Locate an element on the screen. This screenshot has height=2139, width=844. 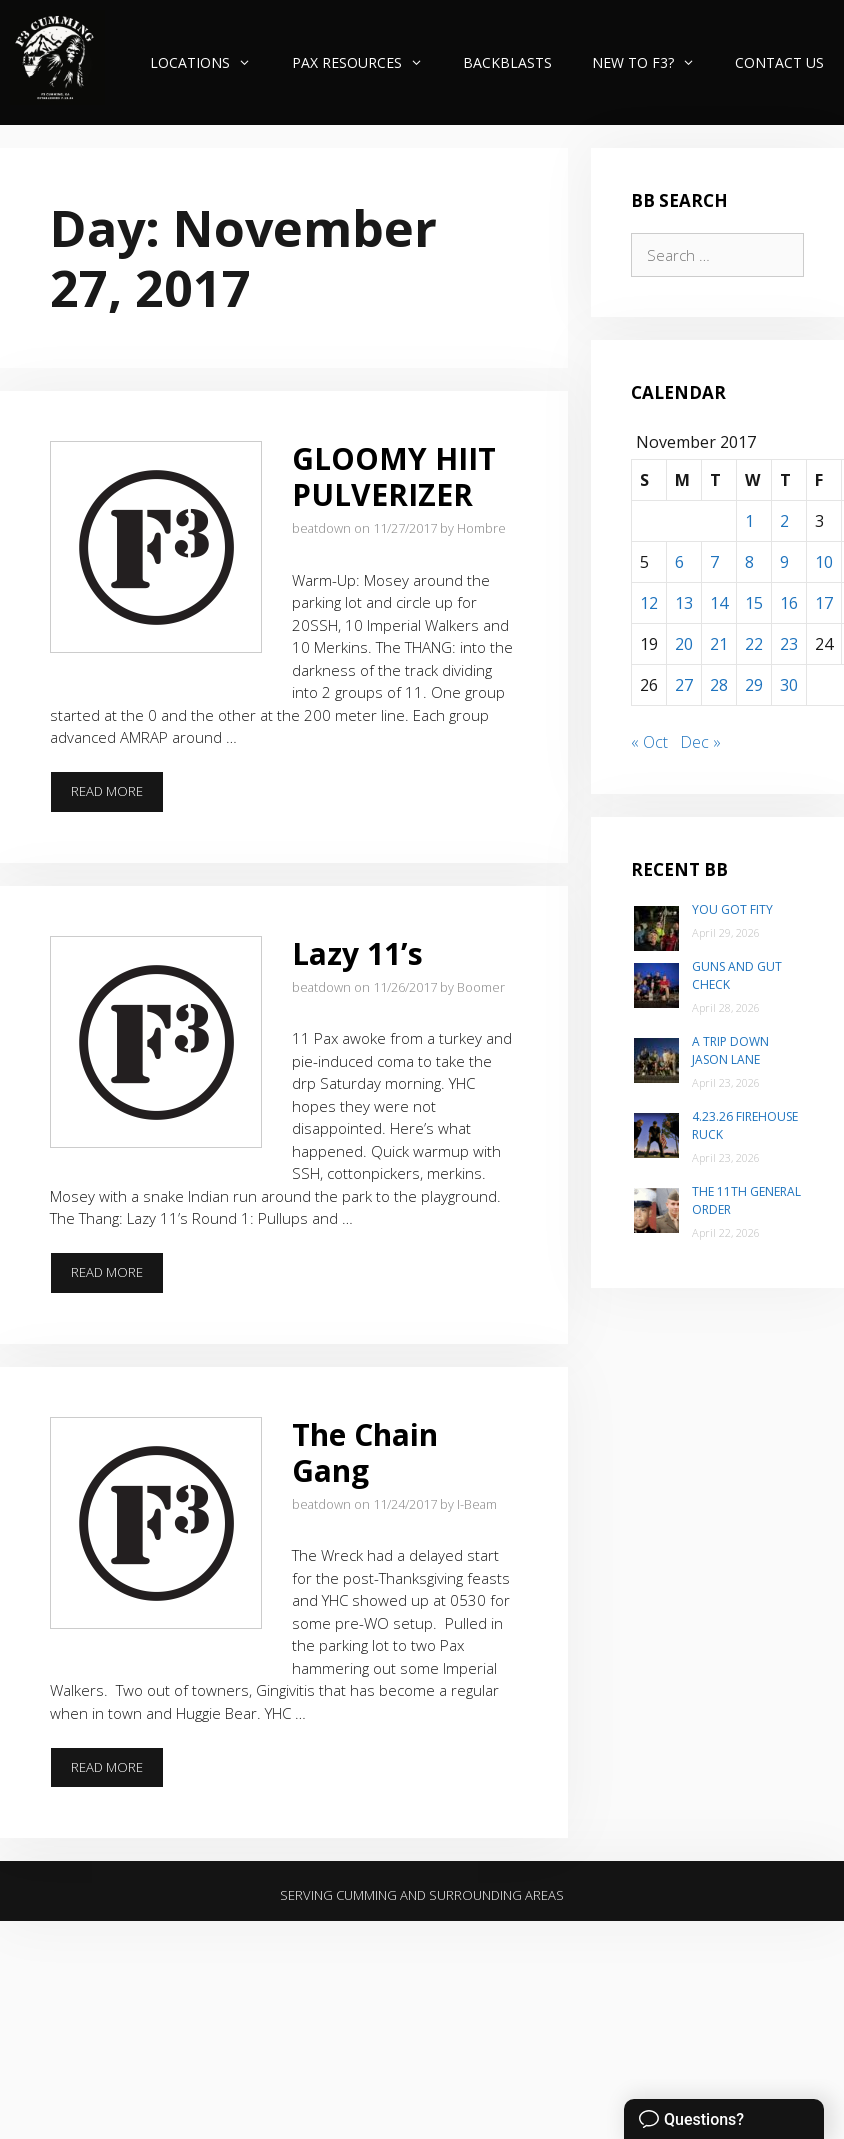
You Got Fity is located at coordinates (732, 909).